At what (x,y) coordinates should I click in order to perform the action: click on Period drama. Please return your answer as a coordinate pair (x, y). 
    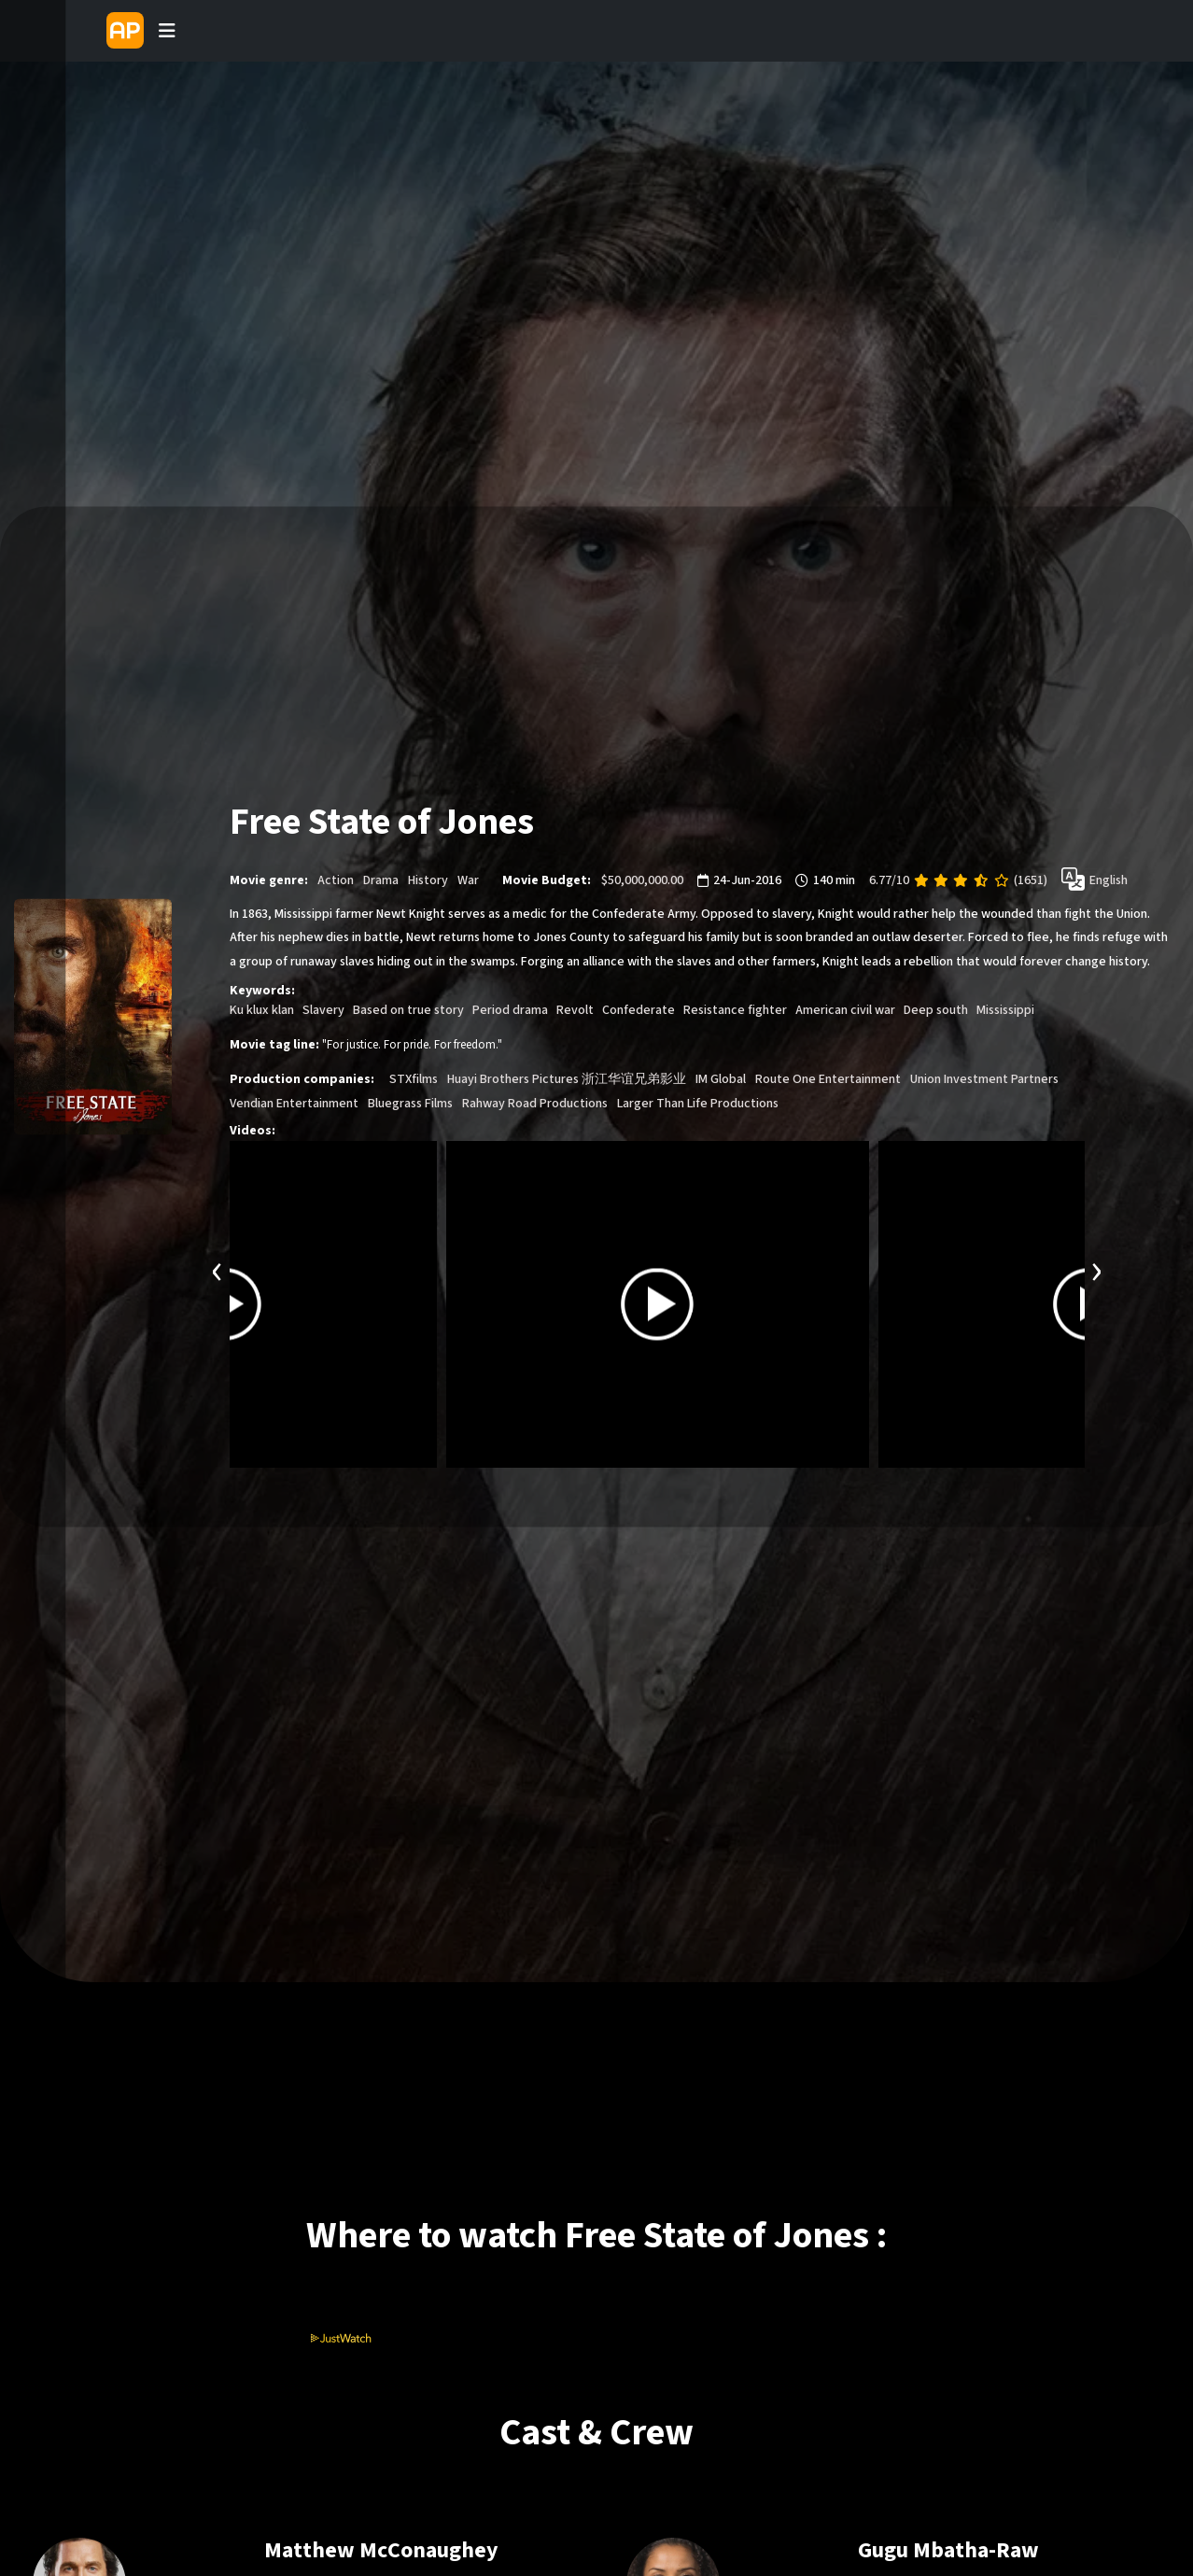
    Looking at the image, I should click on (510, 1010).